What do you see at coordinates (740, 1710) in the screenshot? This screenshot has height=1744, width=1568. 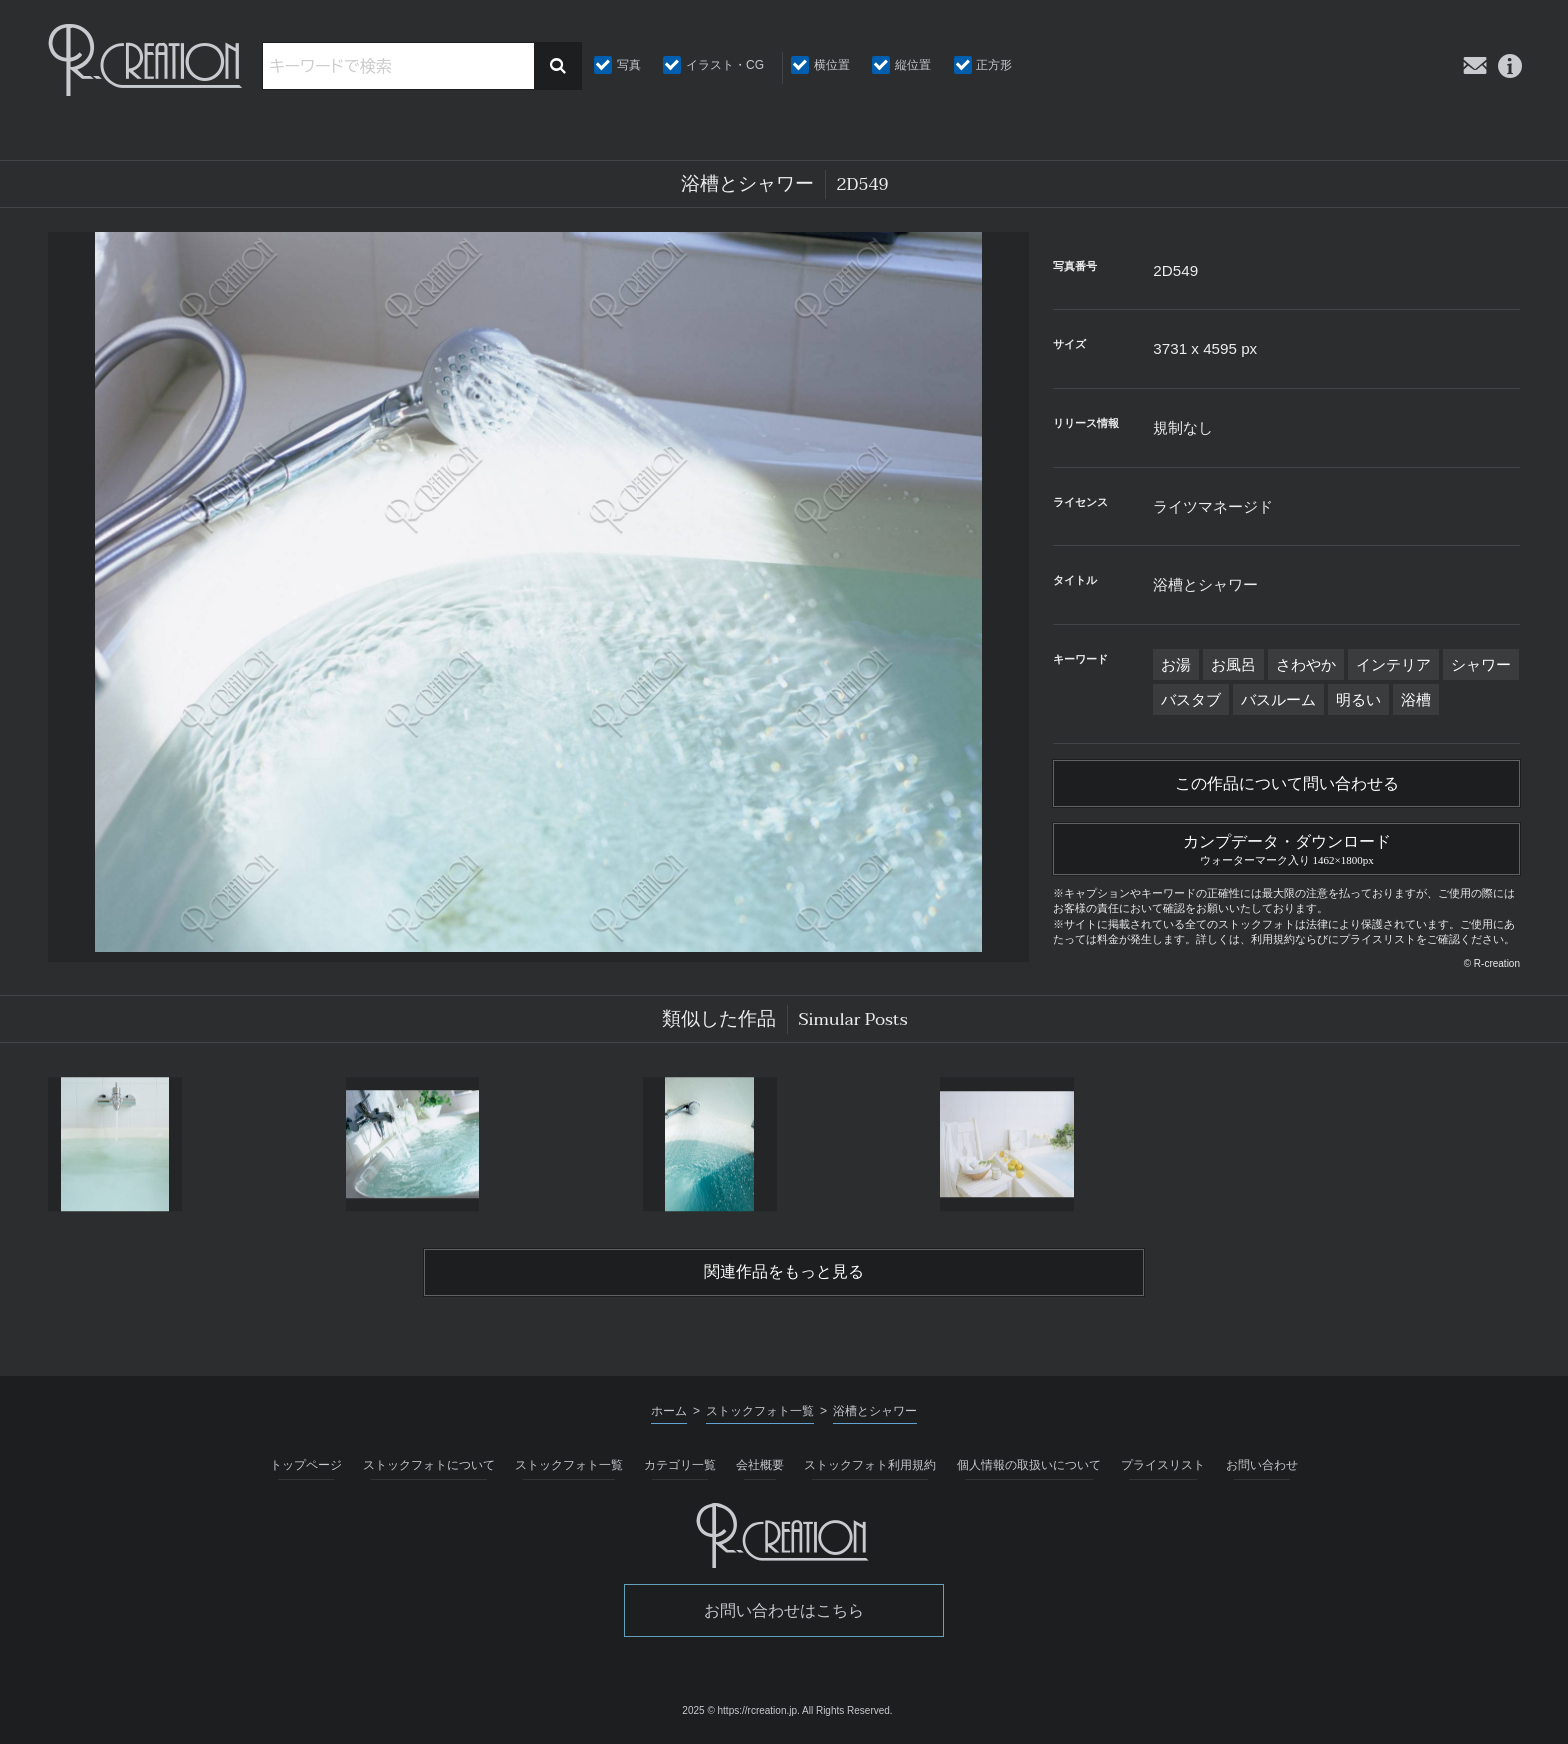 I see `2025 © https://rcreation.jp.` at bounding box center [740, 1710].